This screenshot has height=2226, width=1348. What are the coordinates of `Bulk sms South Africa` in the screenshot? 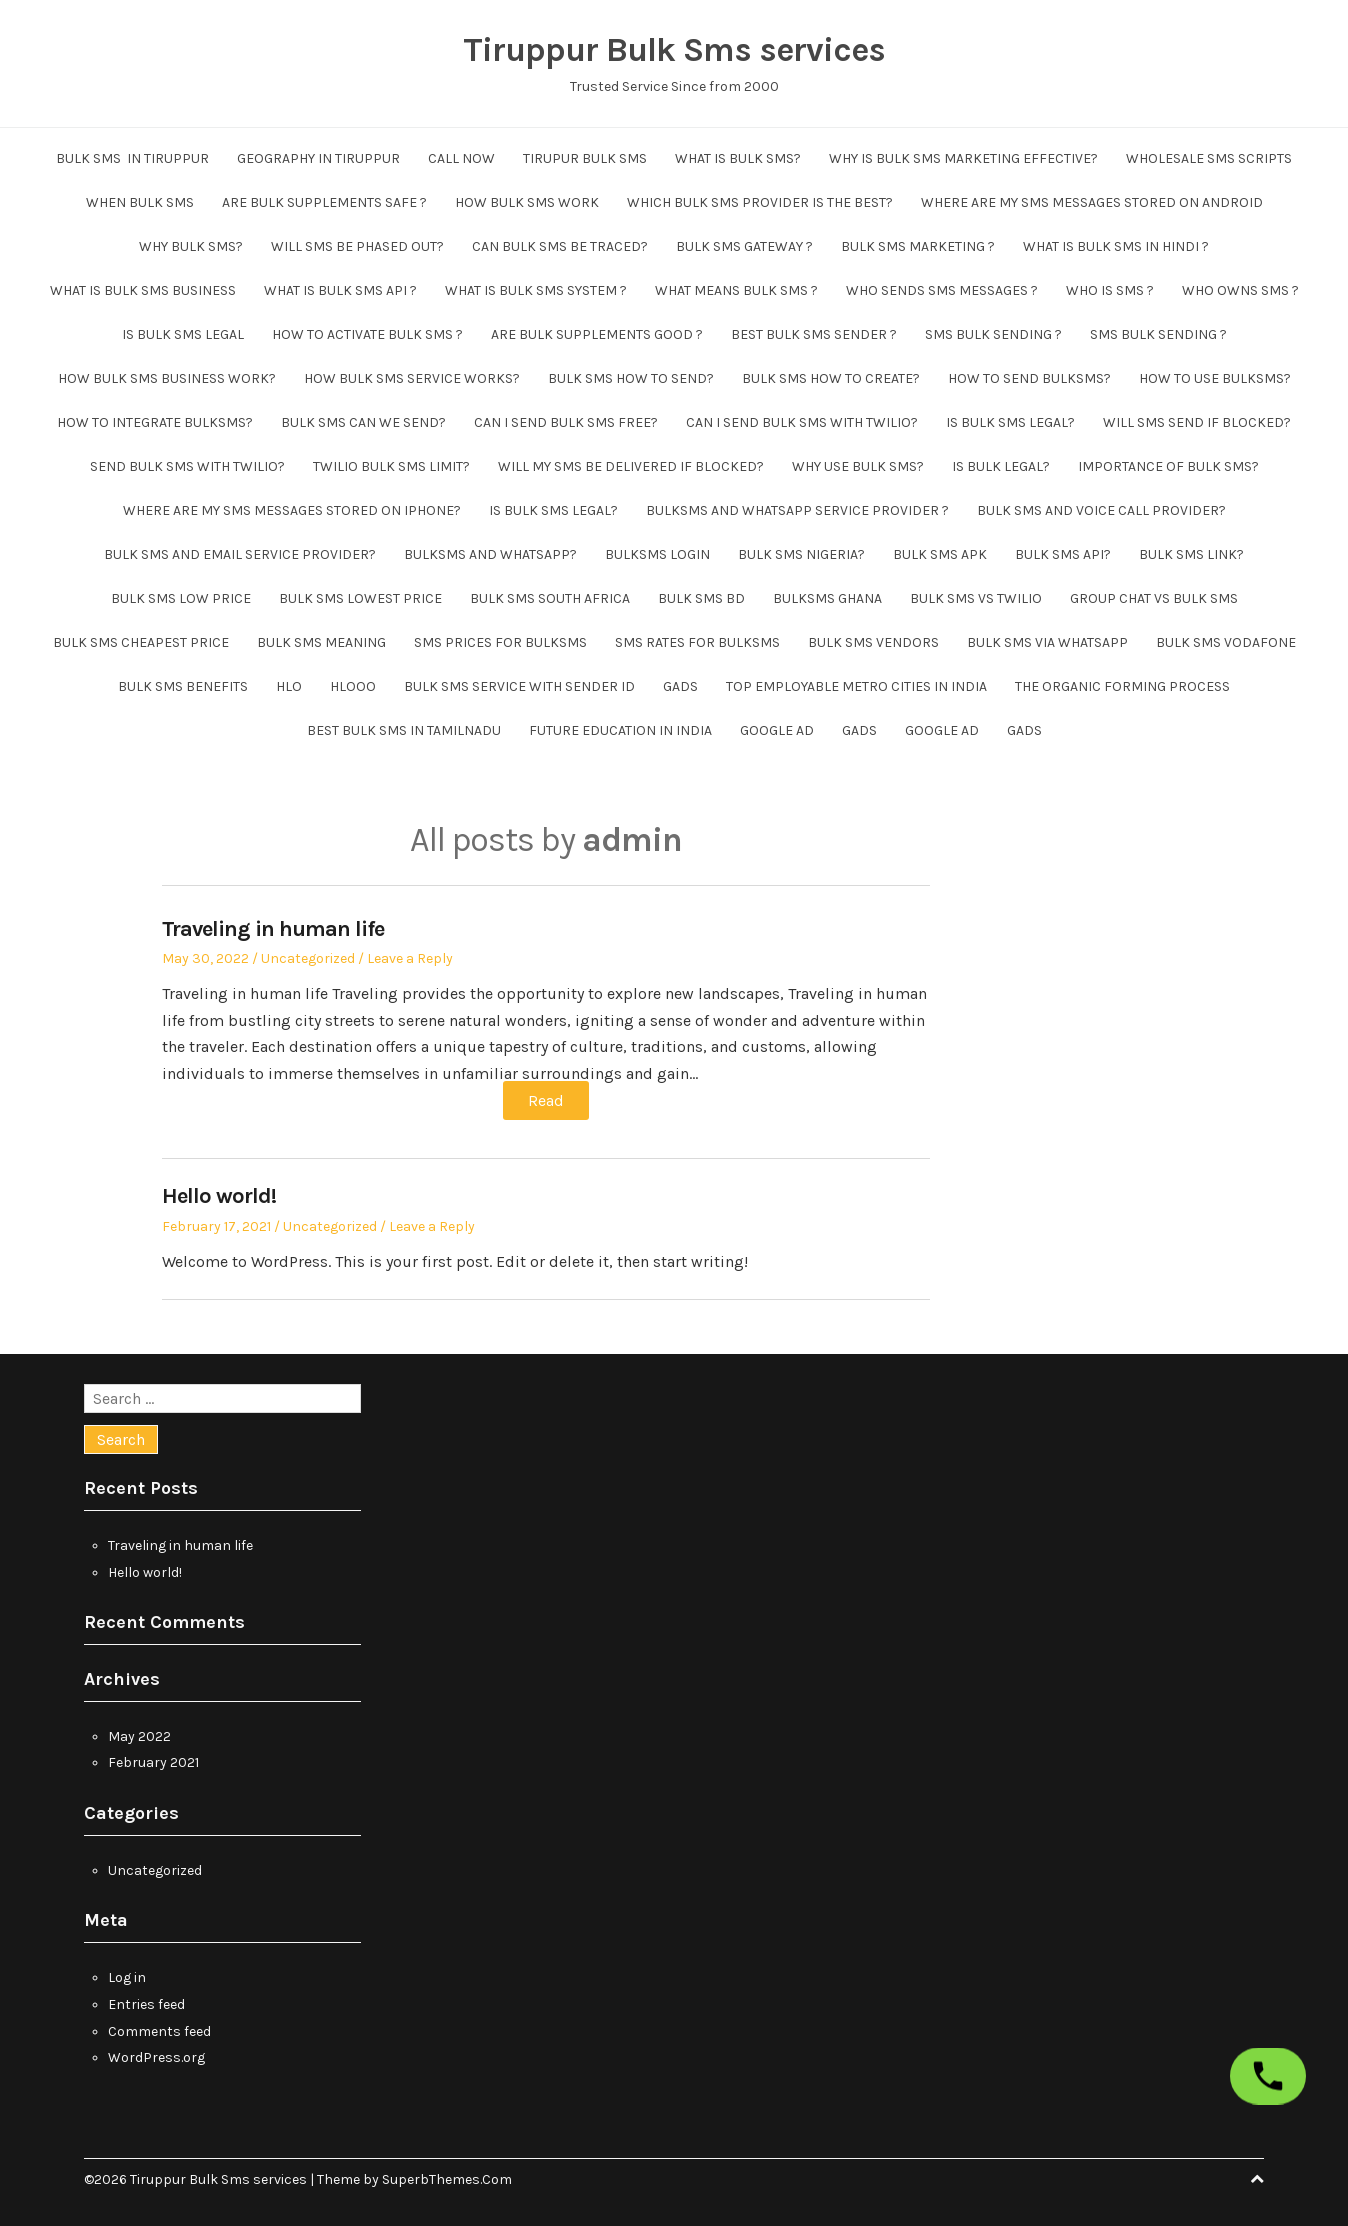 It's located at (550, 598).